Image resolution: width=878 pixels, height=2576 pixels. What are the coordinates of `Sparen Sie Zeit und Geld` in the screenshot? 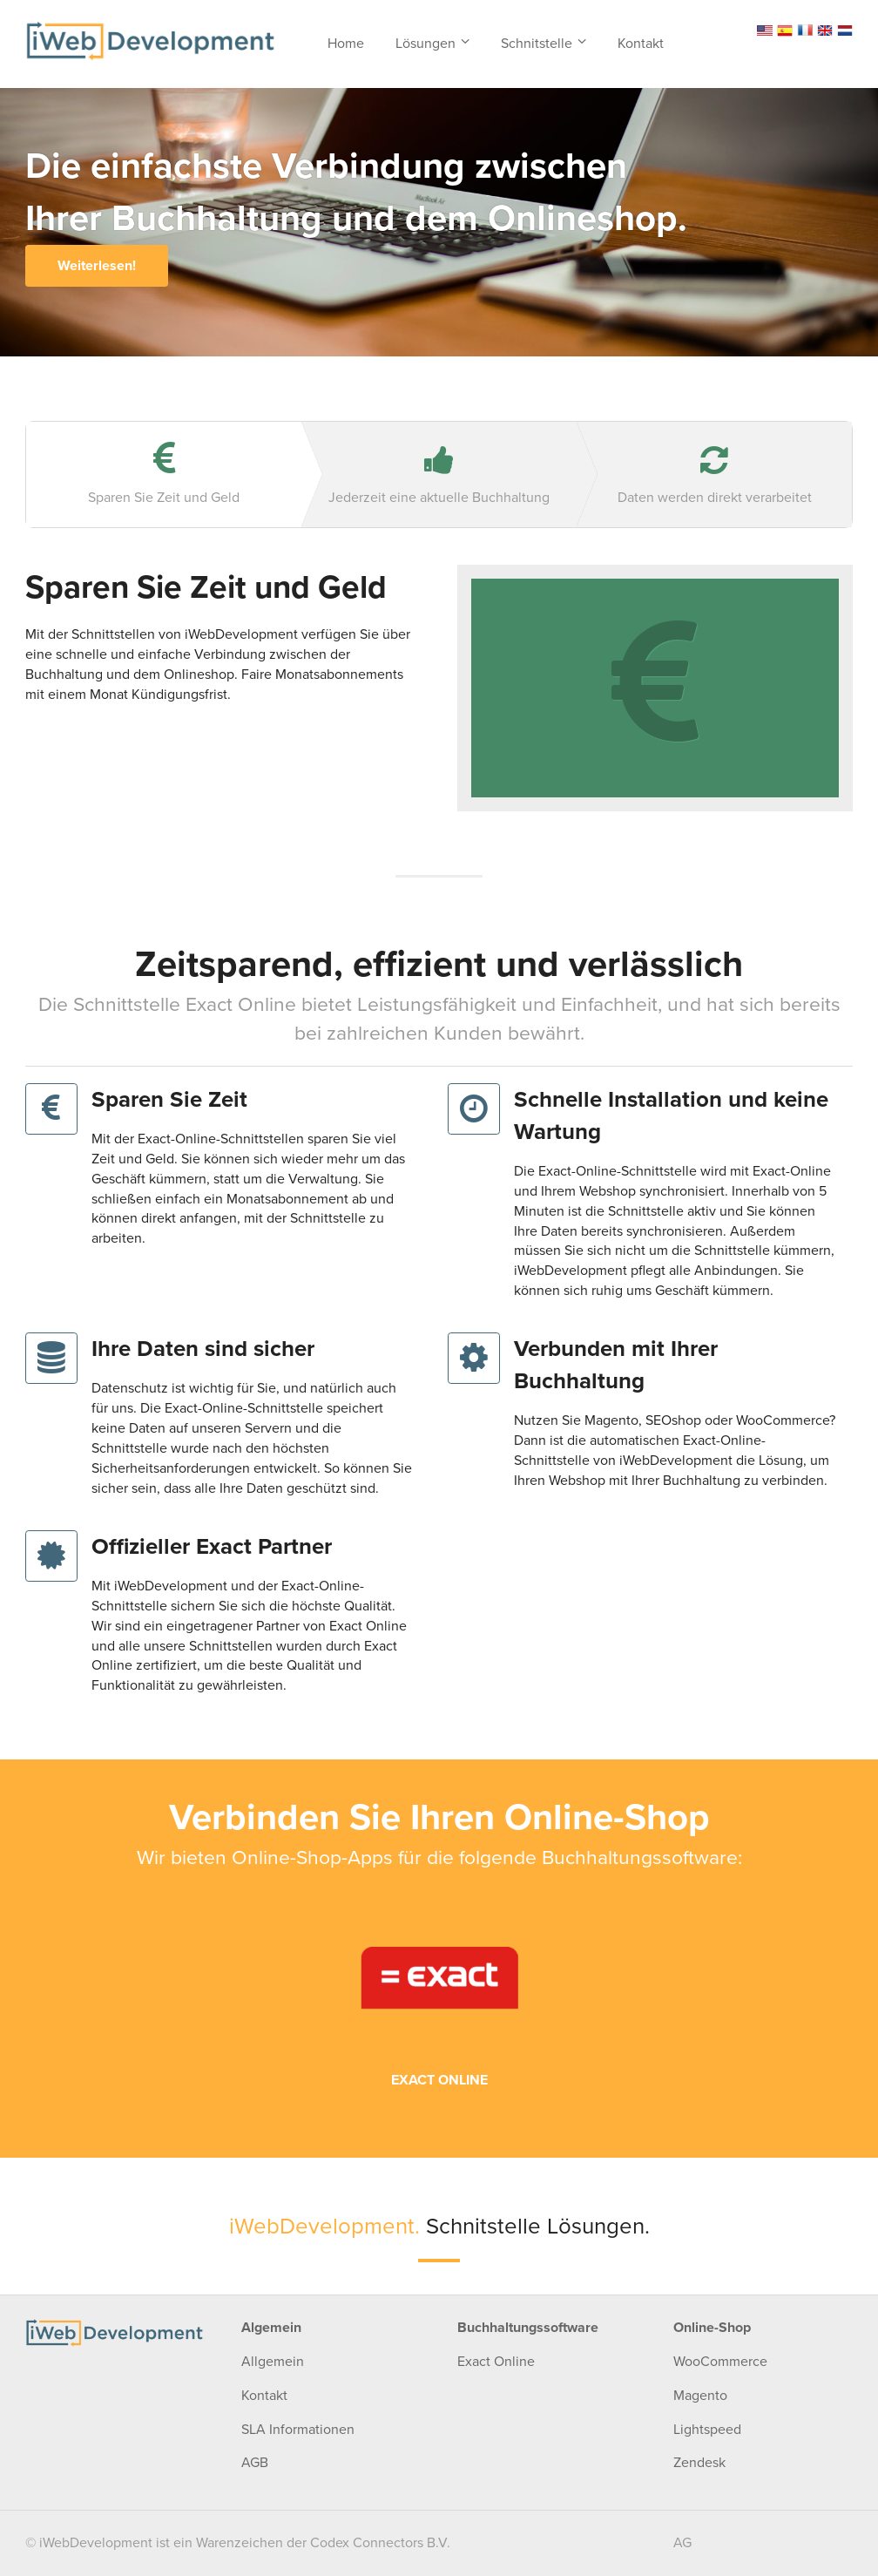 It's located at (163, 473).